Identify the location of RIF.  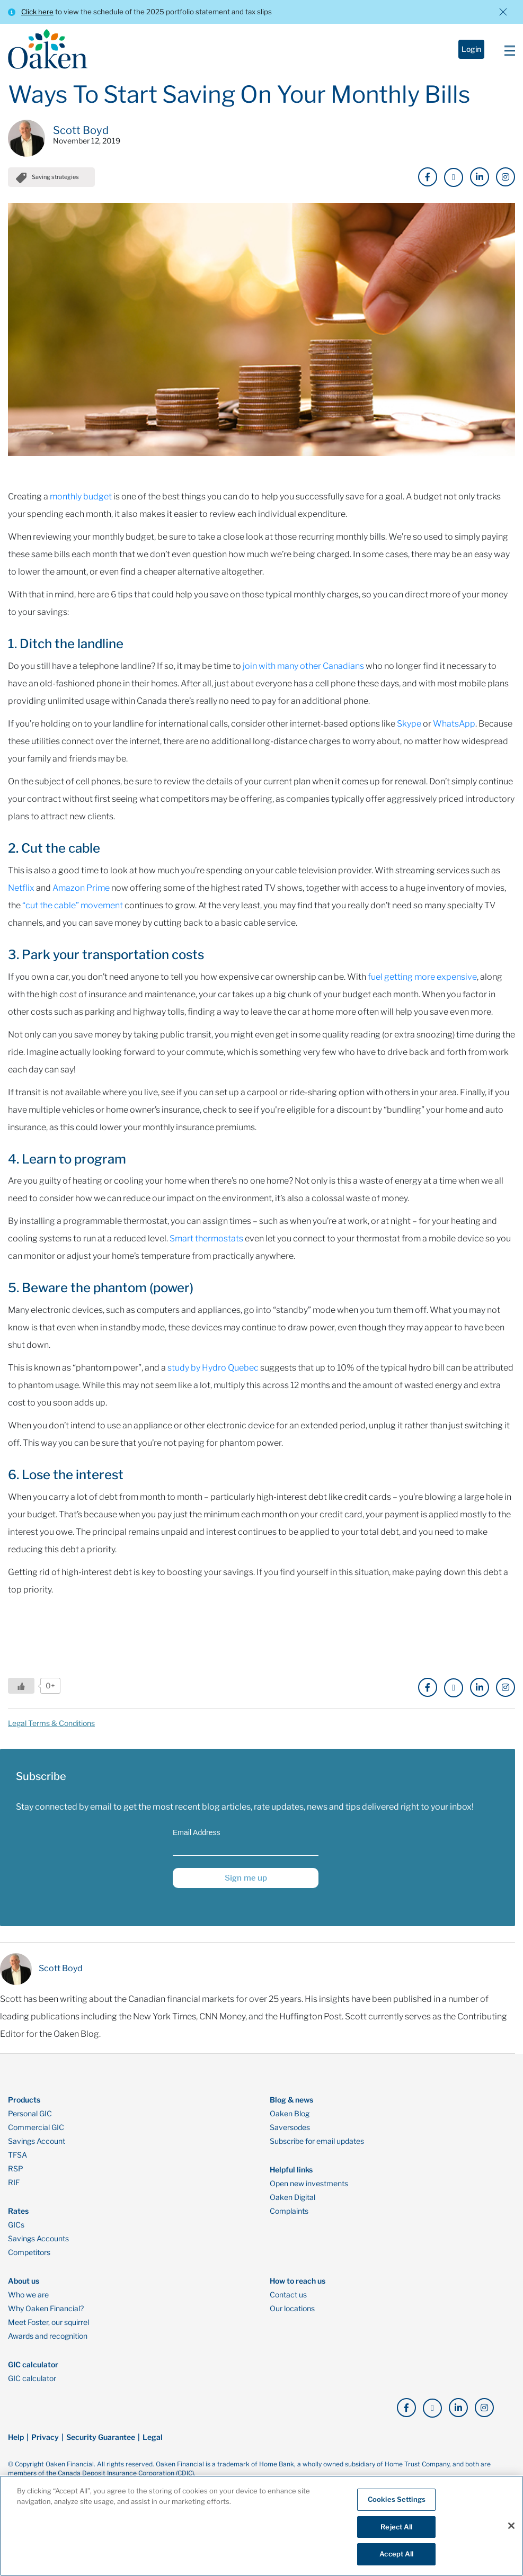
(14, 2182).